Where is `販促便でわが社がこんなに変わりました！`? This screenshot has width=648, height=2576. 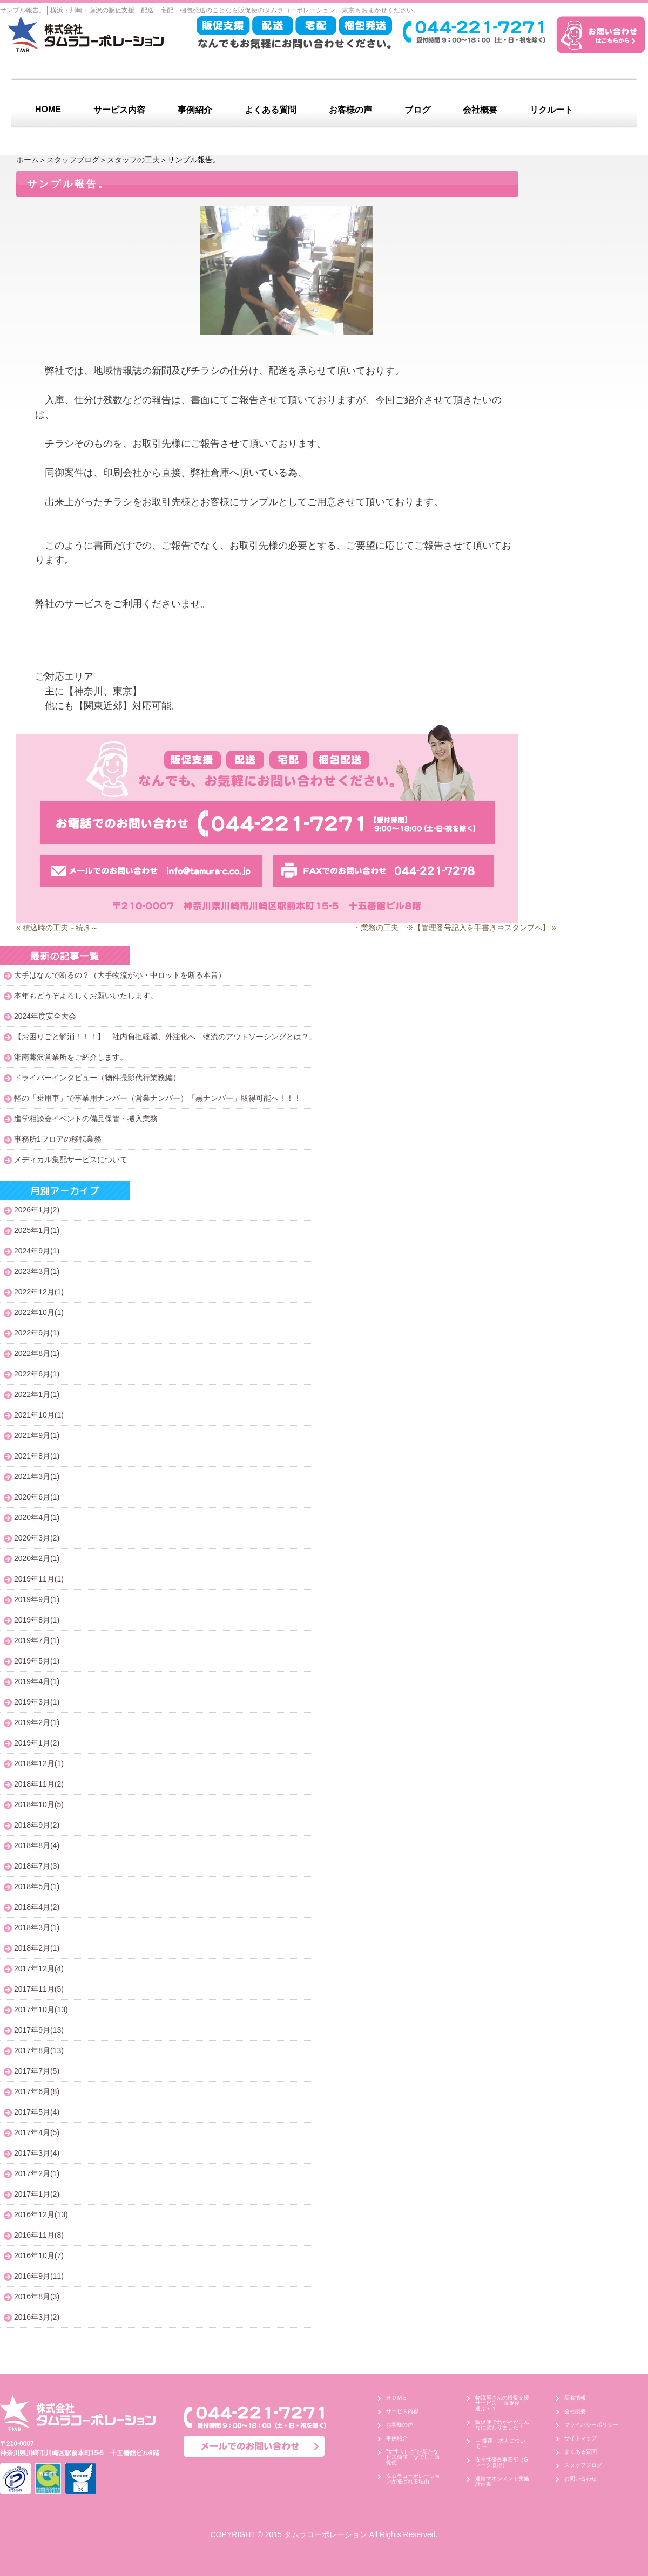 販促便でわが社がこんなに変わりました！ is located at coordinates (502, 2424).